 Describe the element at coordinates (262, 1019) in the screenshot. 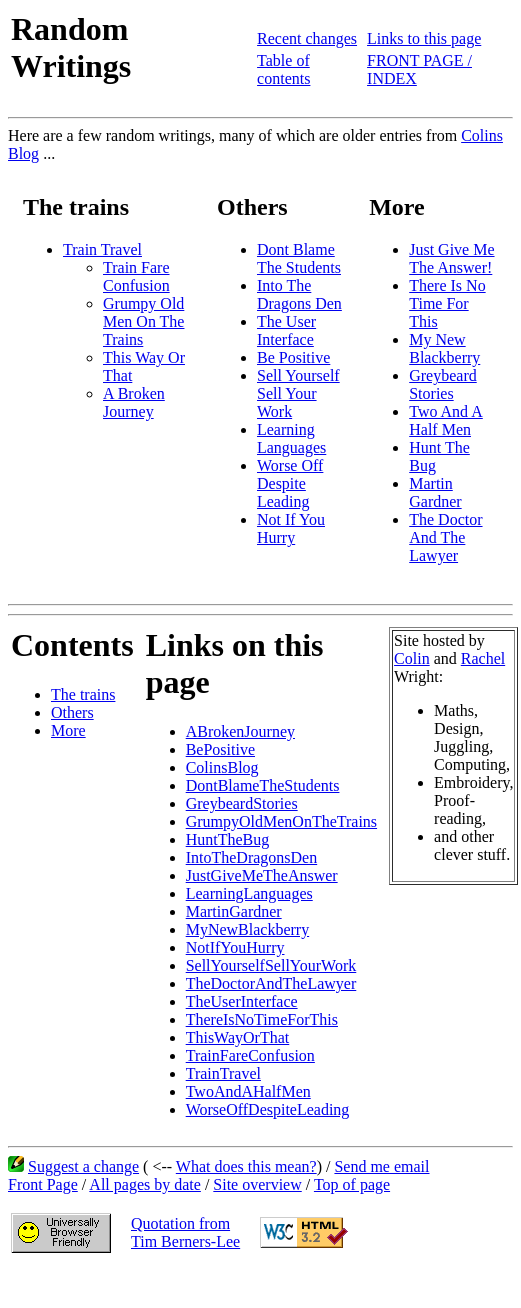

I see `ThereIsNoTimeForThis` at that location.